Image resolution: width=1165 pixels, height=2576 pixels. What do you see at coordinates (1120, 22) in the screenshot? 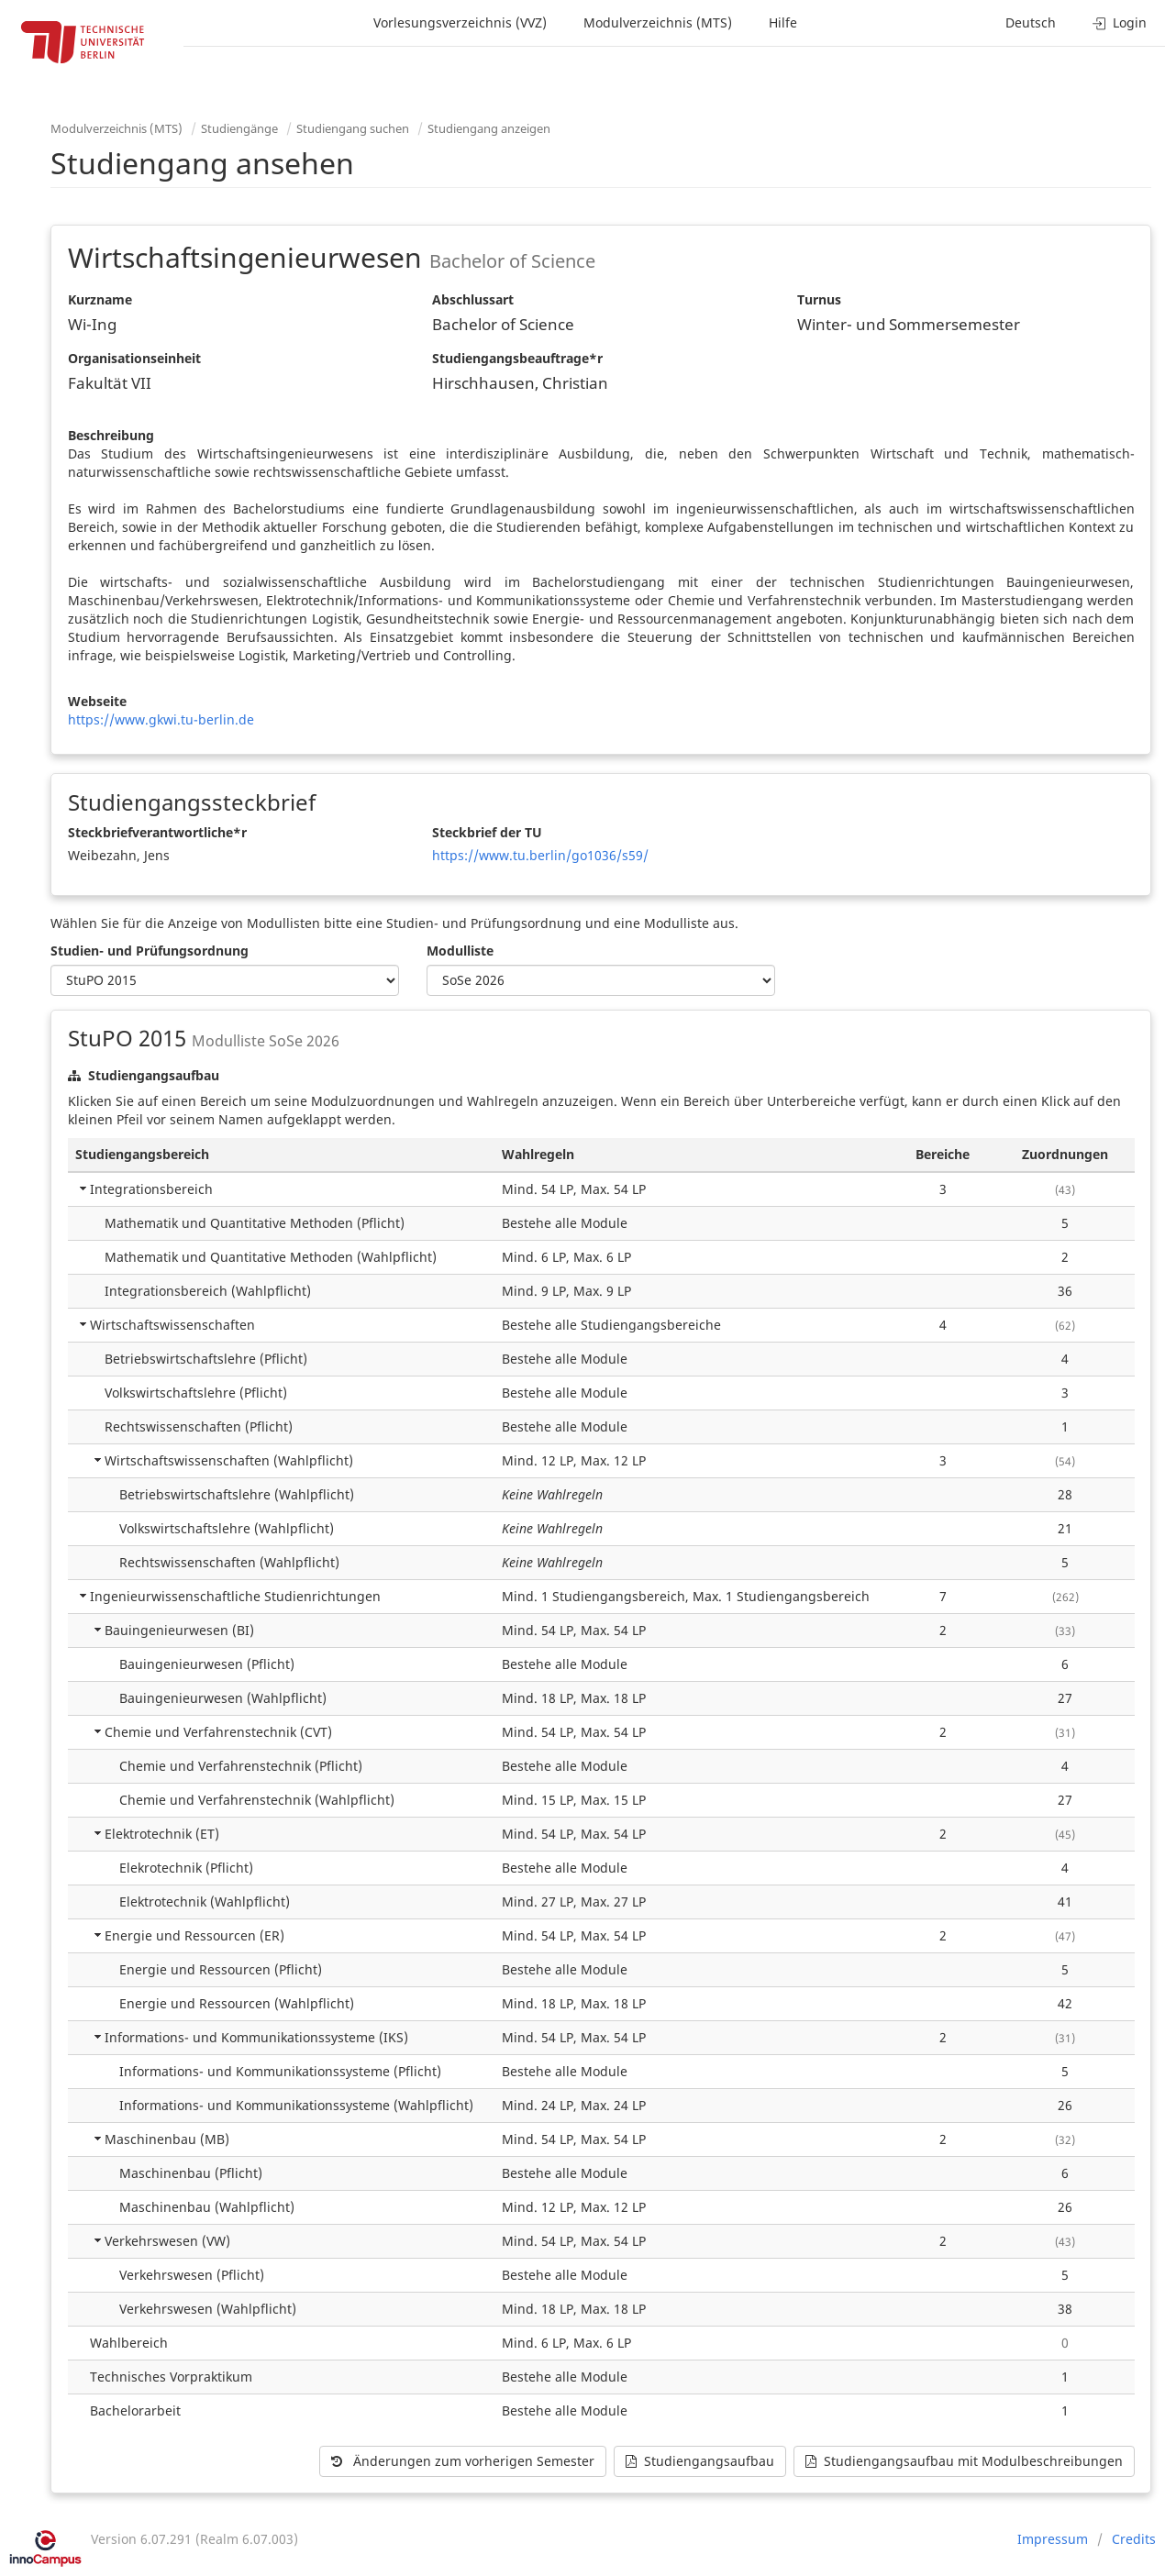
I see `Login` at bounding box center [1120, 22].